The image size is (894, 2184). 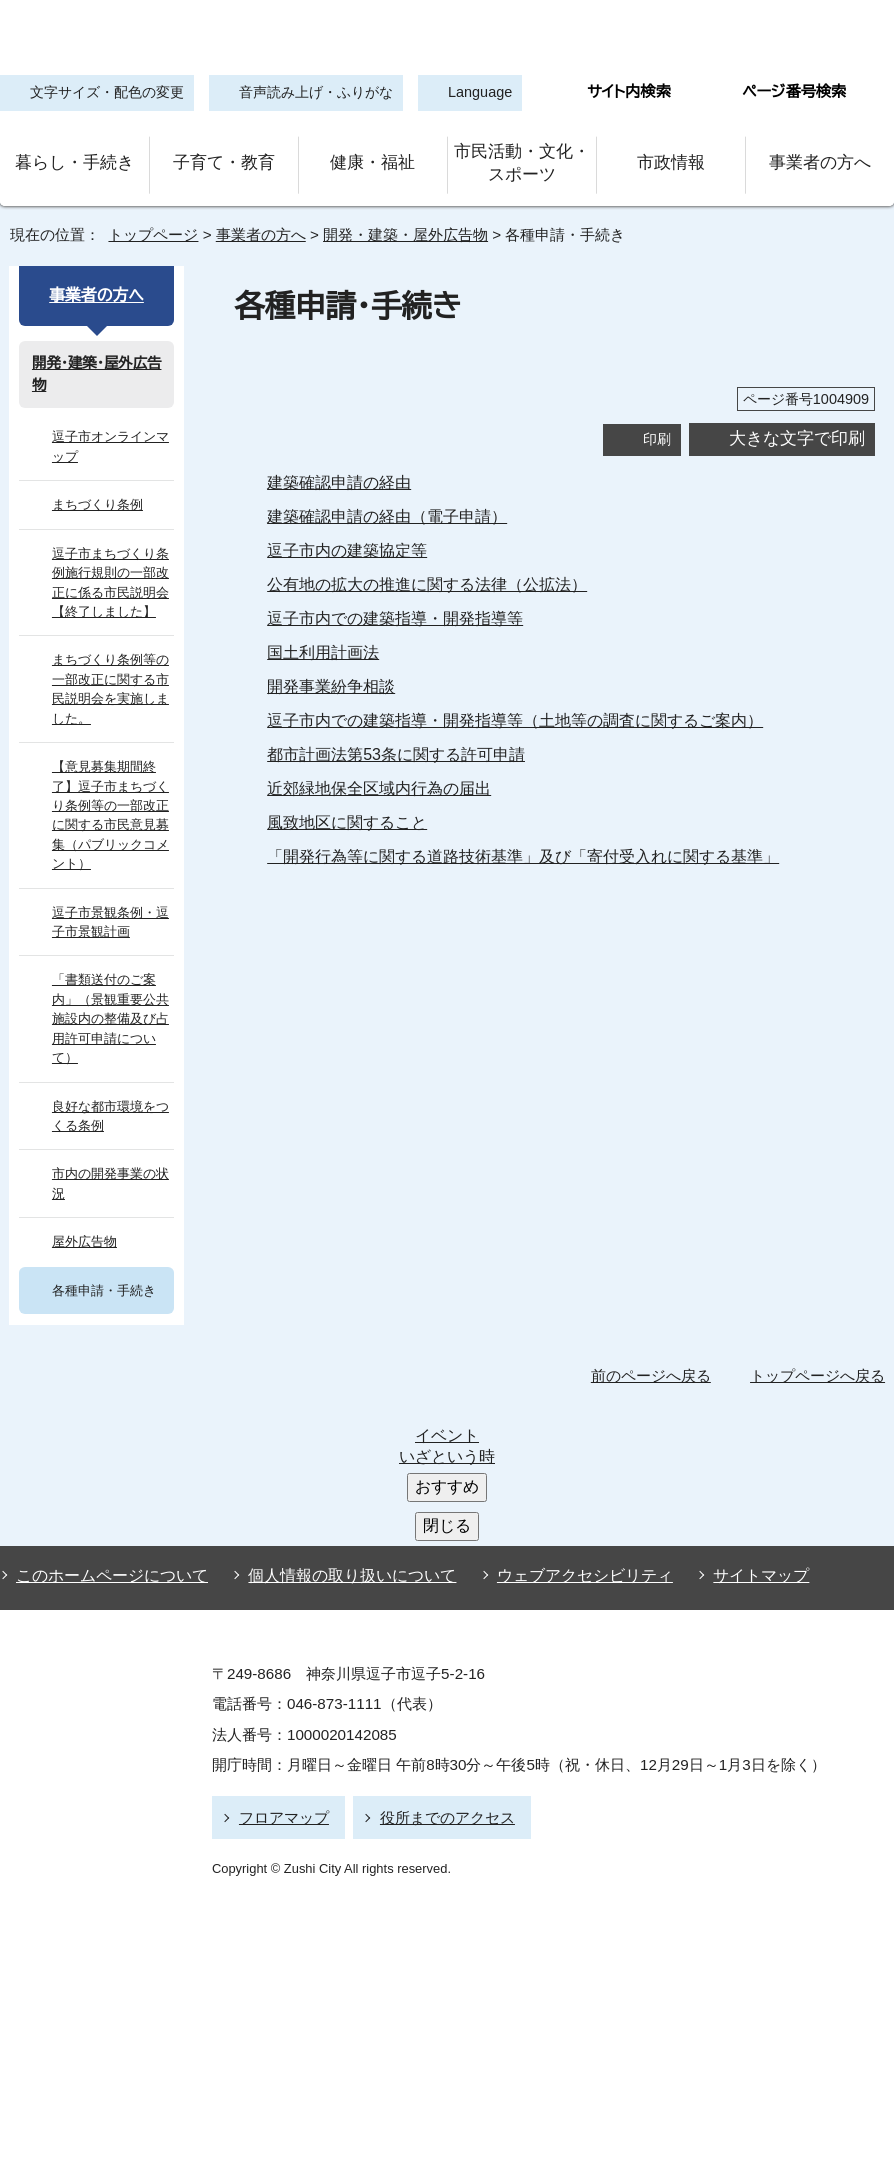 What do you see at coordinates (110, 978) in the screenshot?
I see `「書類送付のご案内」（景観重要公共施設内の整備及び占用許可申請について）` at bounding box center [110, 978].